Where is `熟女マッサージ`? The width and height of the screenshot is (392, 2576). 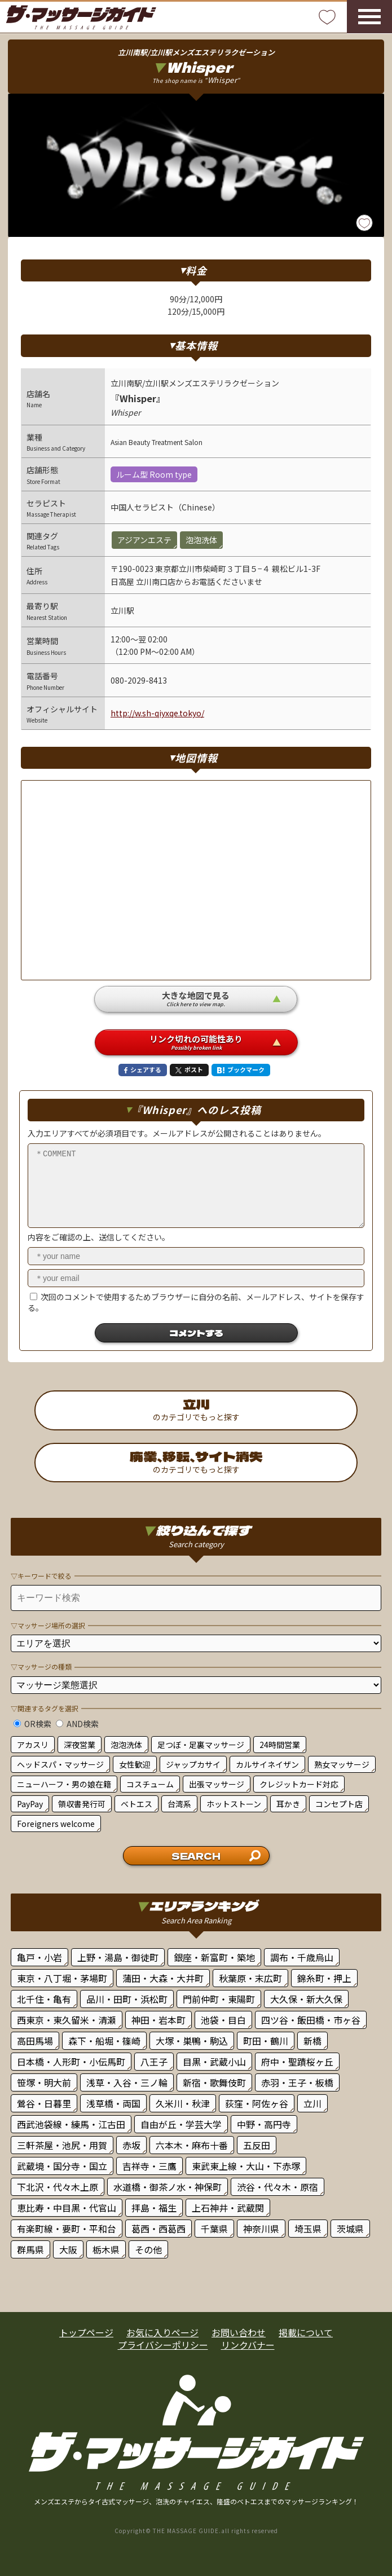 熟女マッサージ is located at coordinates (341, 1764).